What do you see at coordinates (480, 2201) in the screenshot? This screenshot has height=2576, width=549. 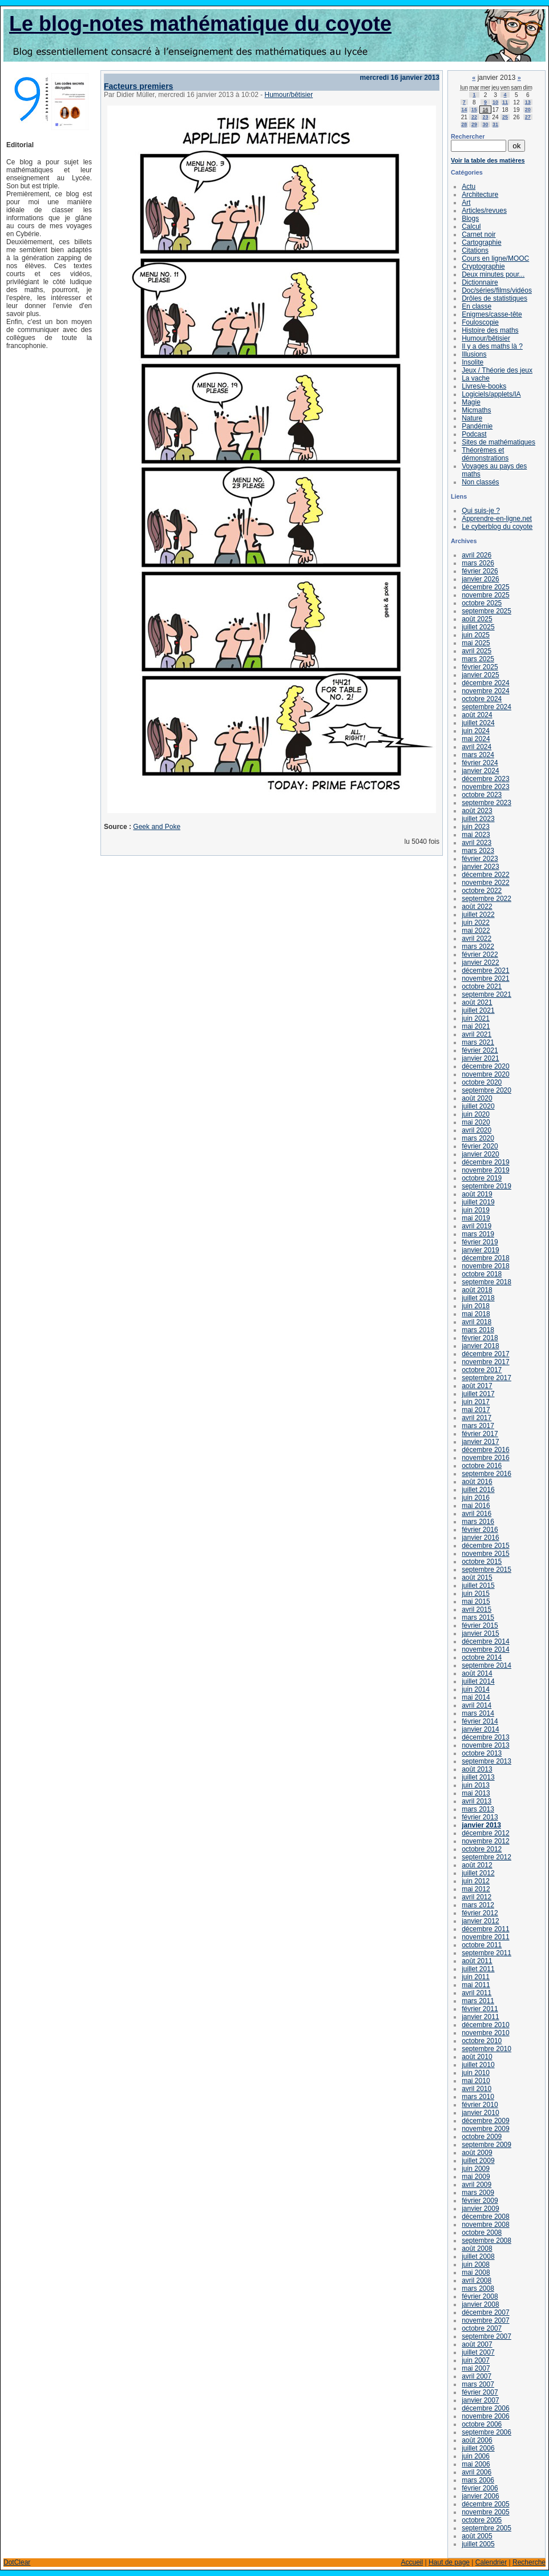 I see `février 2009` at bounding box center [480, 2201].